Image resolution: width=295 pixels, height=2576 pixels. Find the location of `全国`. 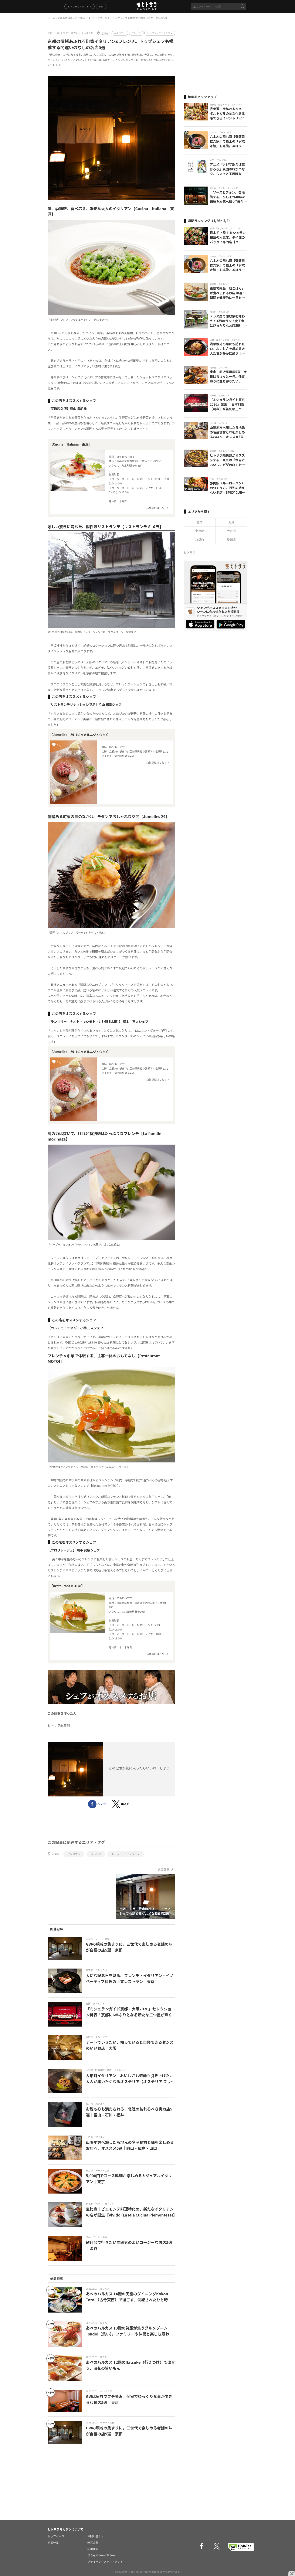

全国 is located at coordinates (200, 522).